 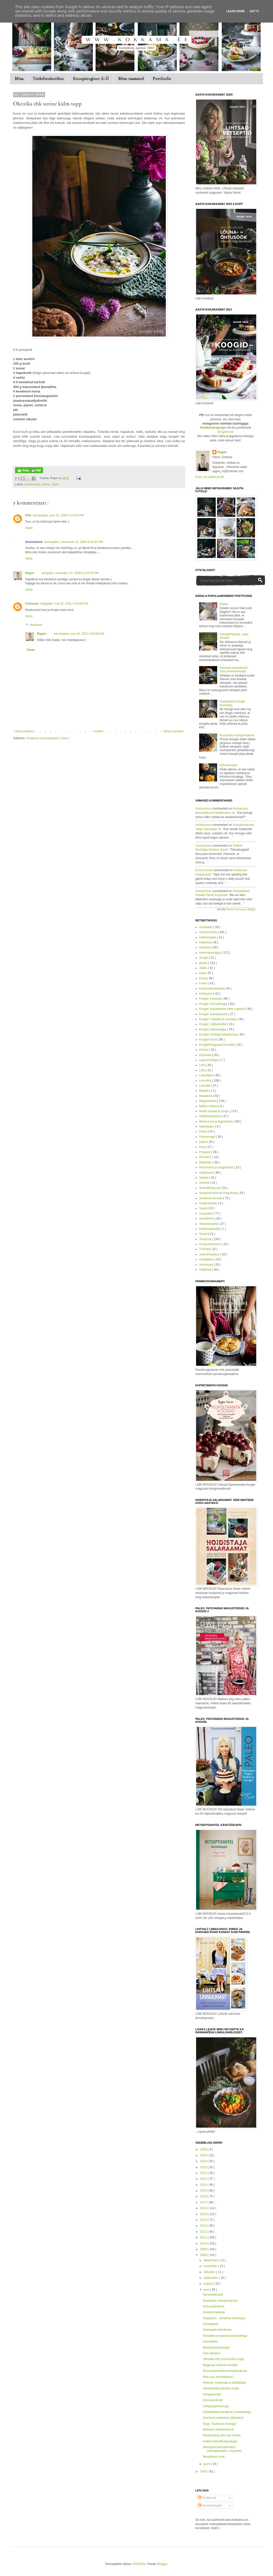 What do you see at coordinates (207, 1137) in the screenshot?
I see `Pannkoogid` at bounding box center [207, 1137].